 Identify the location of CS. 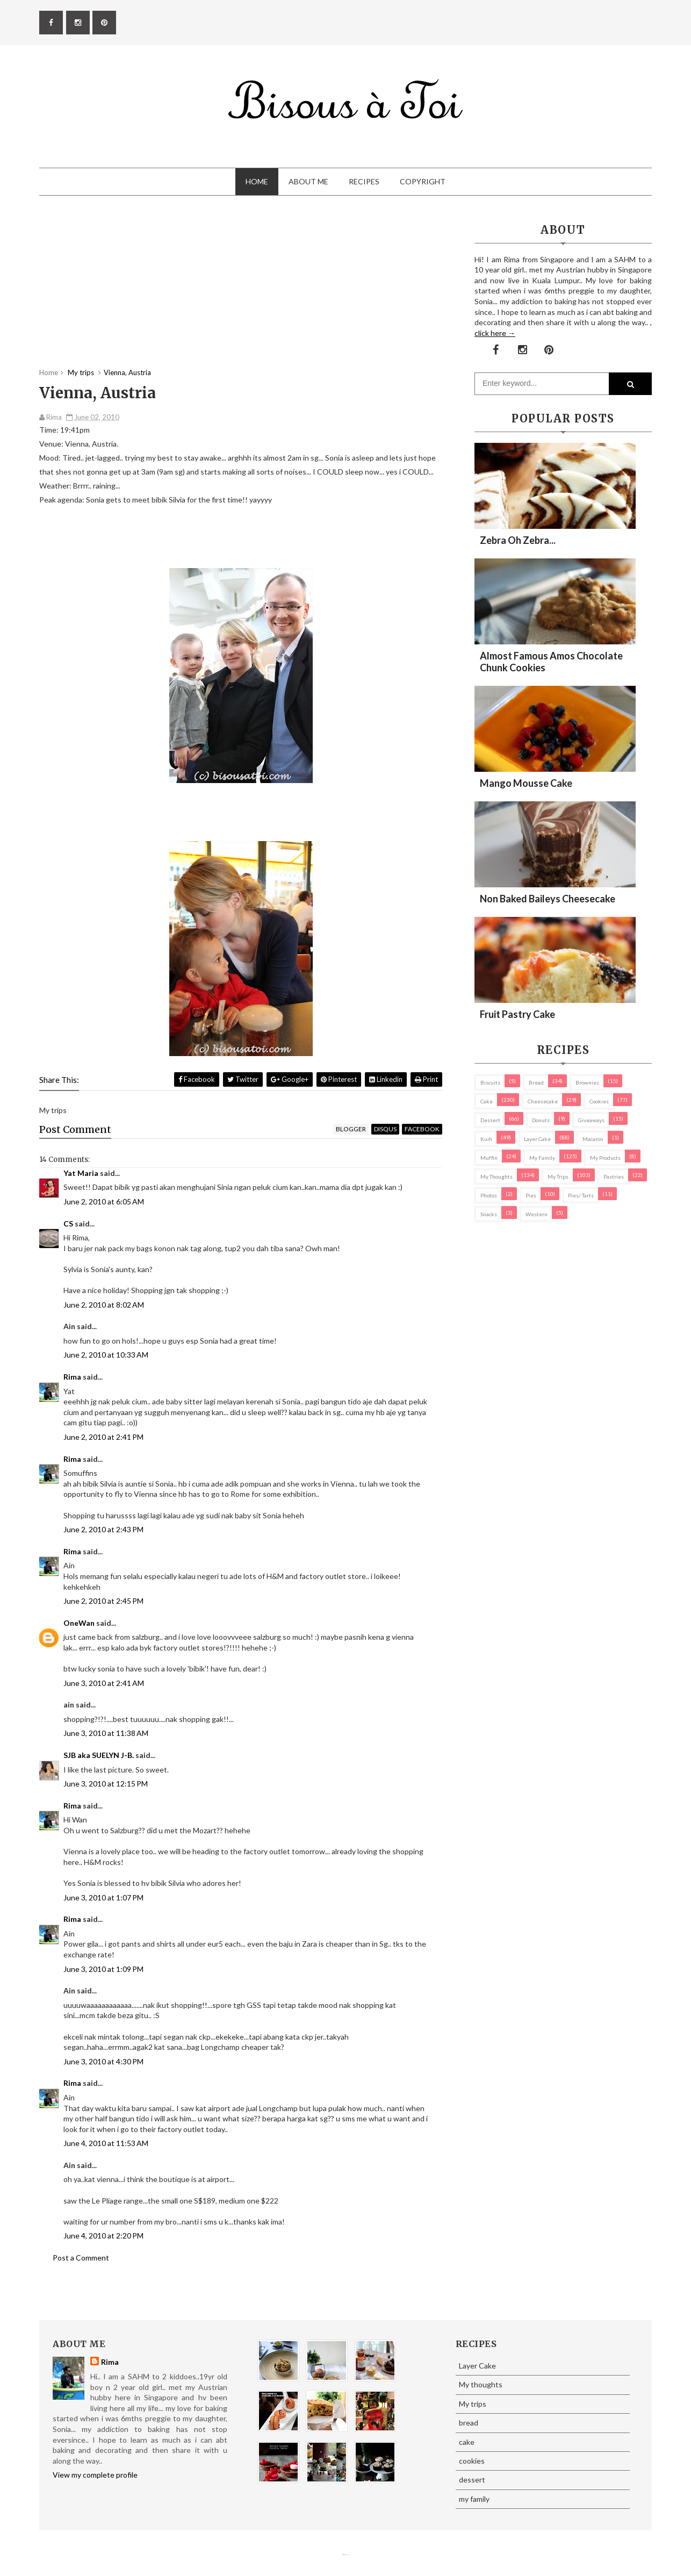
(68, 1223).